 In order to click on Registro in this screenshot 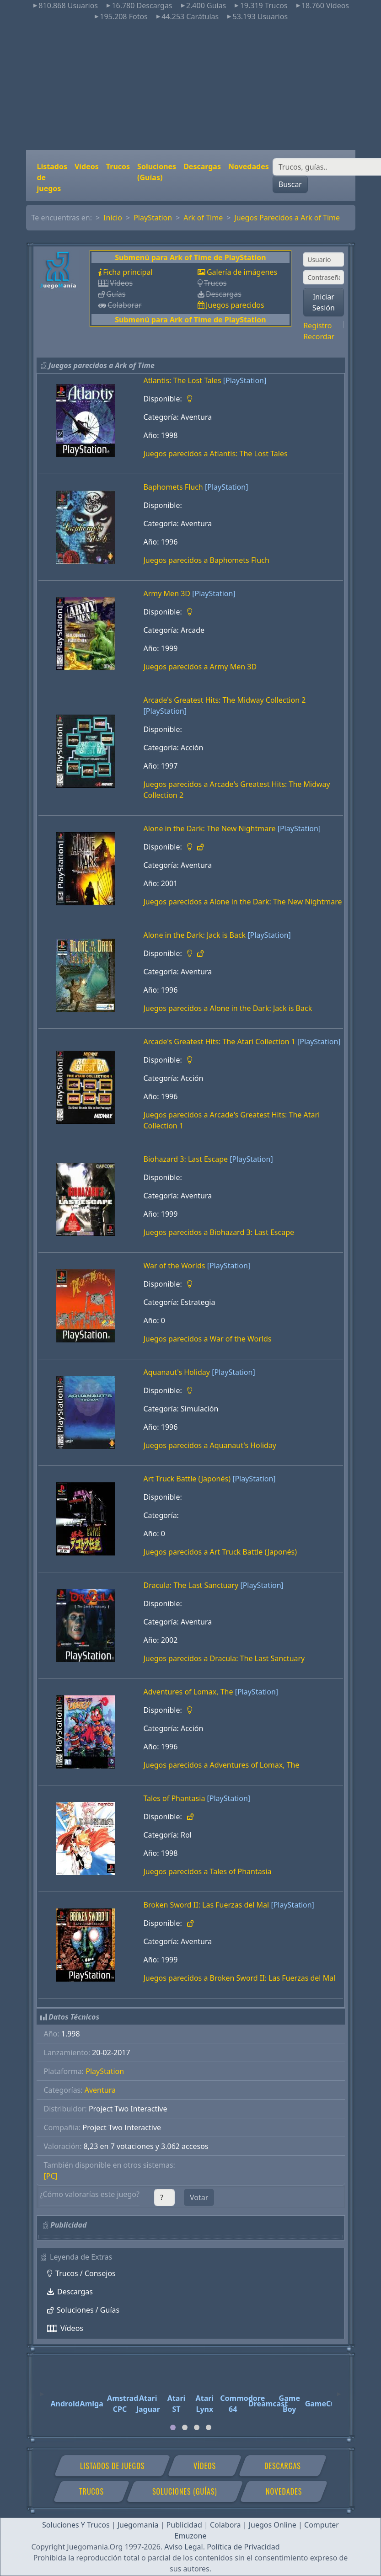, I will do `click(317, 326)`.